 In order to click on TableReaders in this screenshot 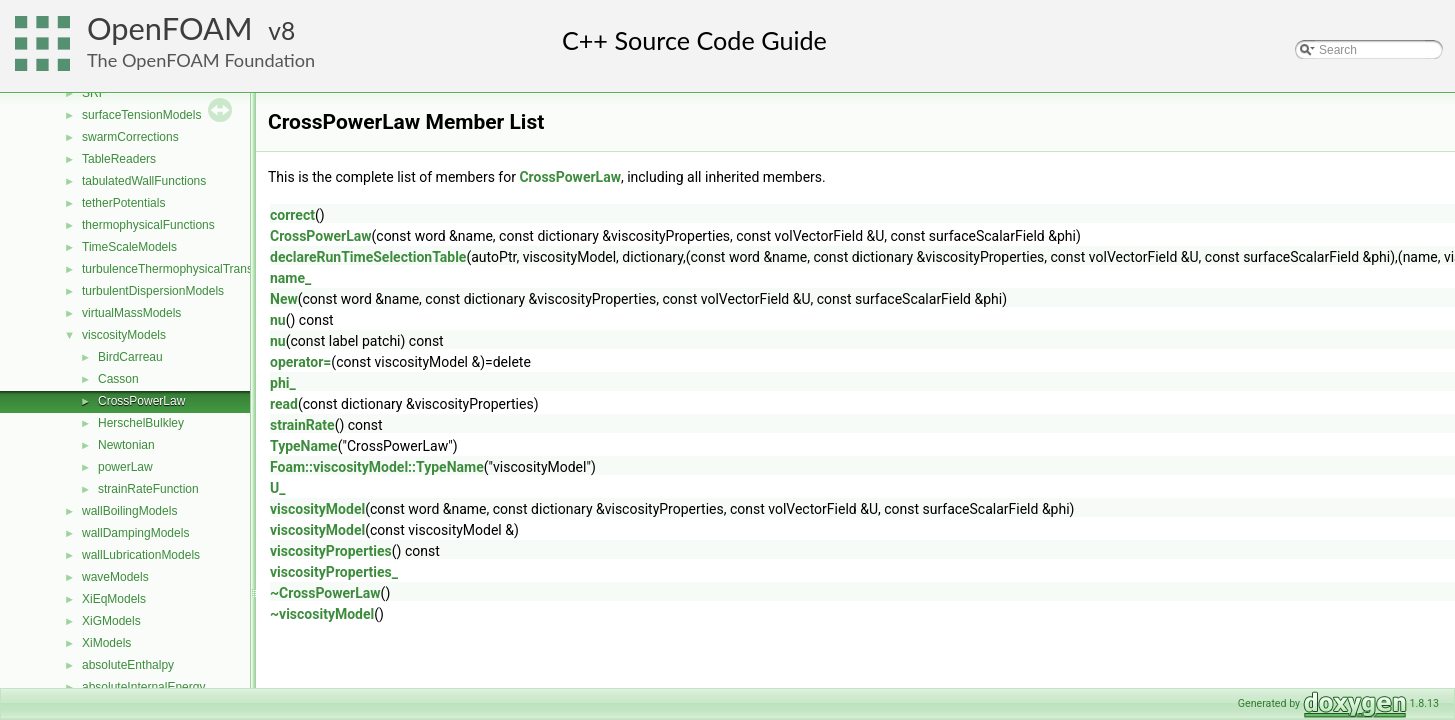, I will do `click(119, 159)`.